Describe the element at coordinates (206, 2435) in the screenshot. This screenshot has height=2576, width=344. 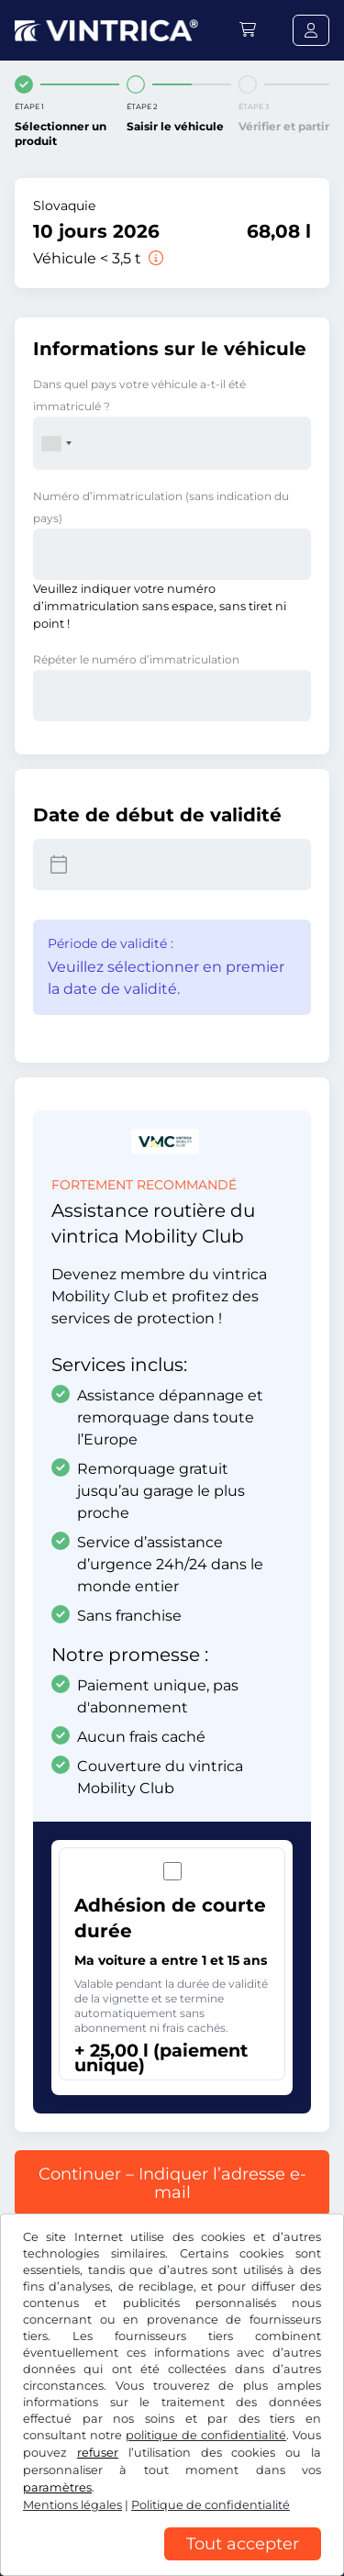
I see `politique de confidentialité` at that location.